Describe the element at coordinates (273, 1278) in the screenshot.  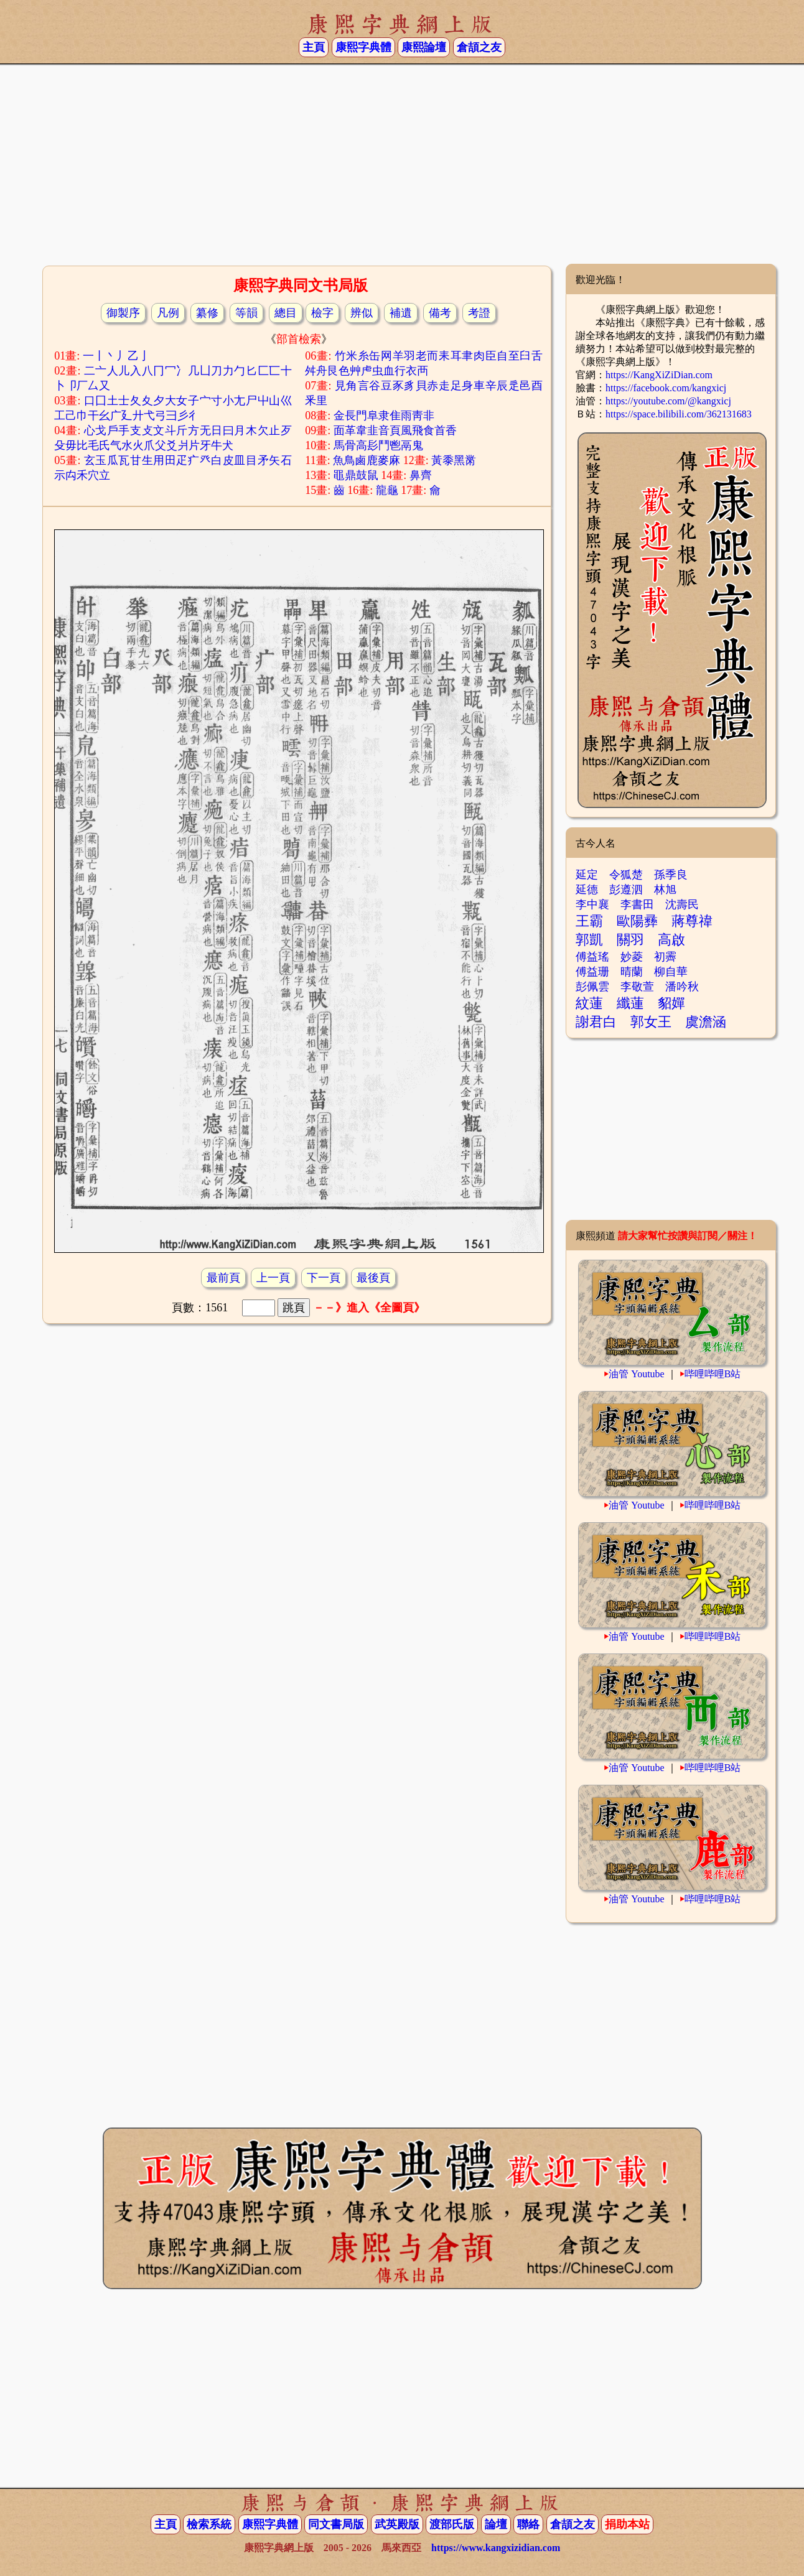
I see `上一頁` at that location.